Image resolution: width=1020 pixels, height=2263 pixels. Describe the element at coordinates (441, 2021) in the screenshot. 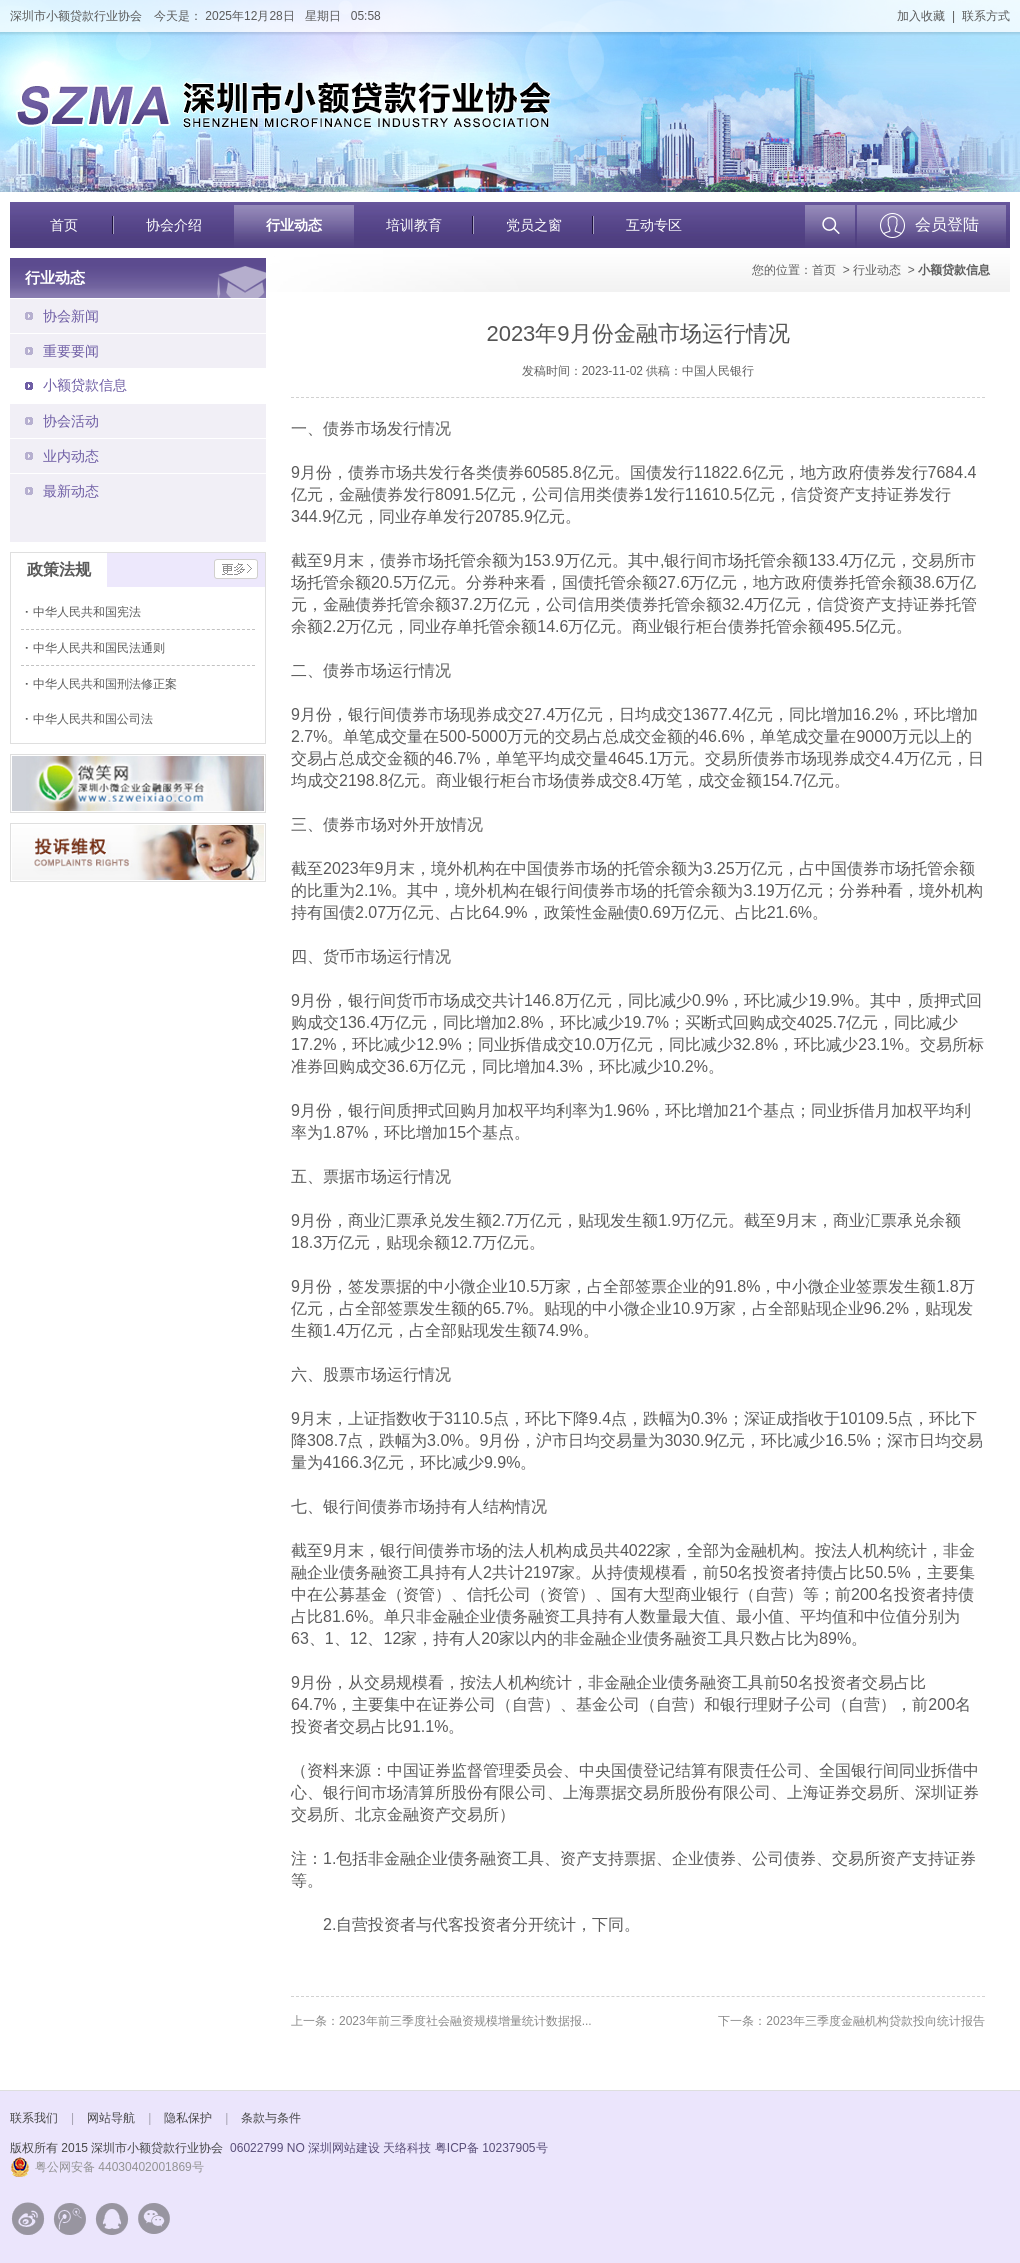

I see `上一条：2023年前三季度社会融资规模增量统计数据报...` at that location.